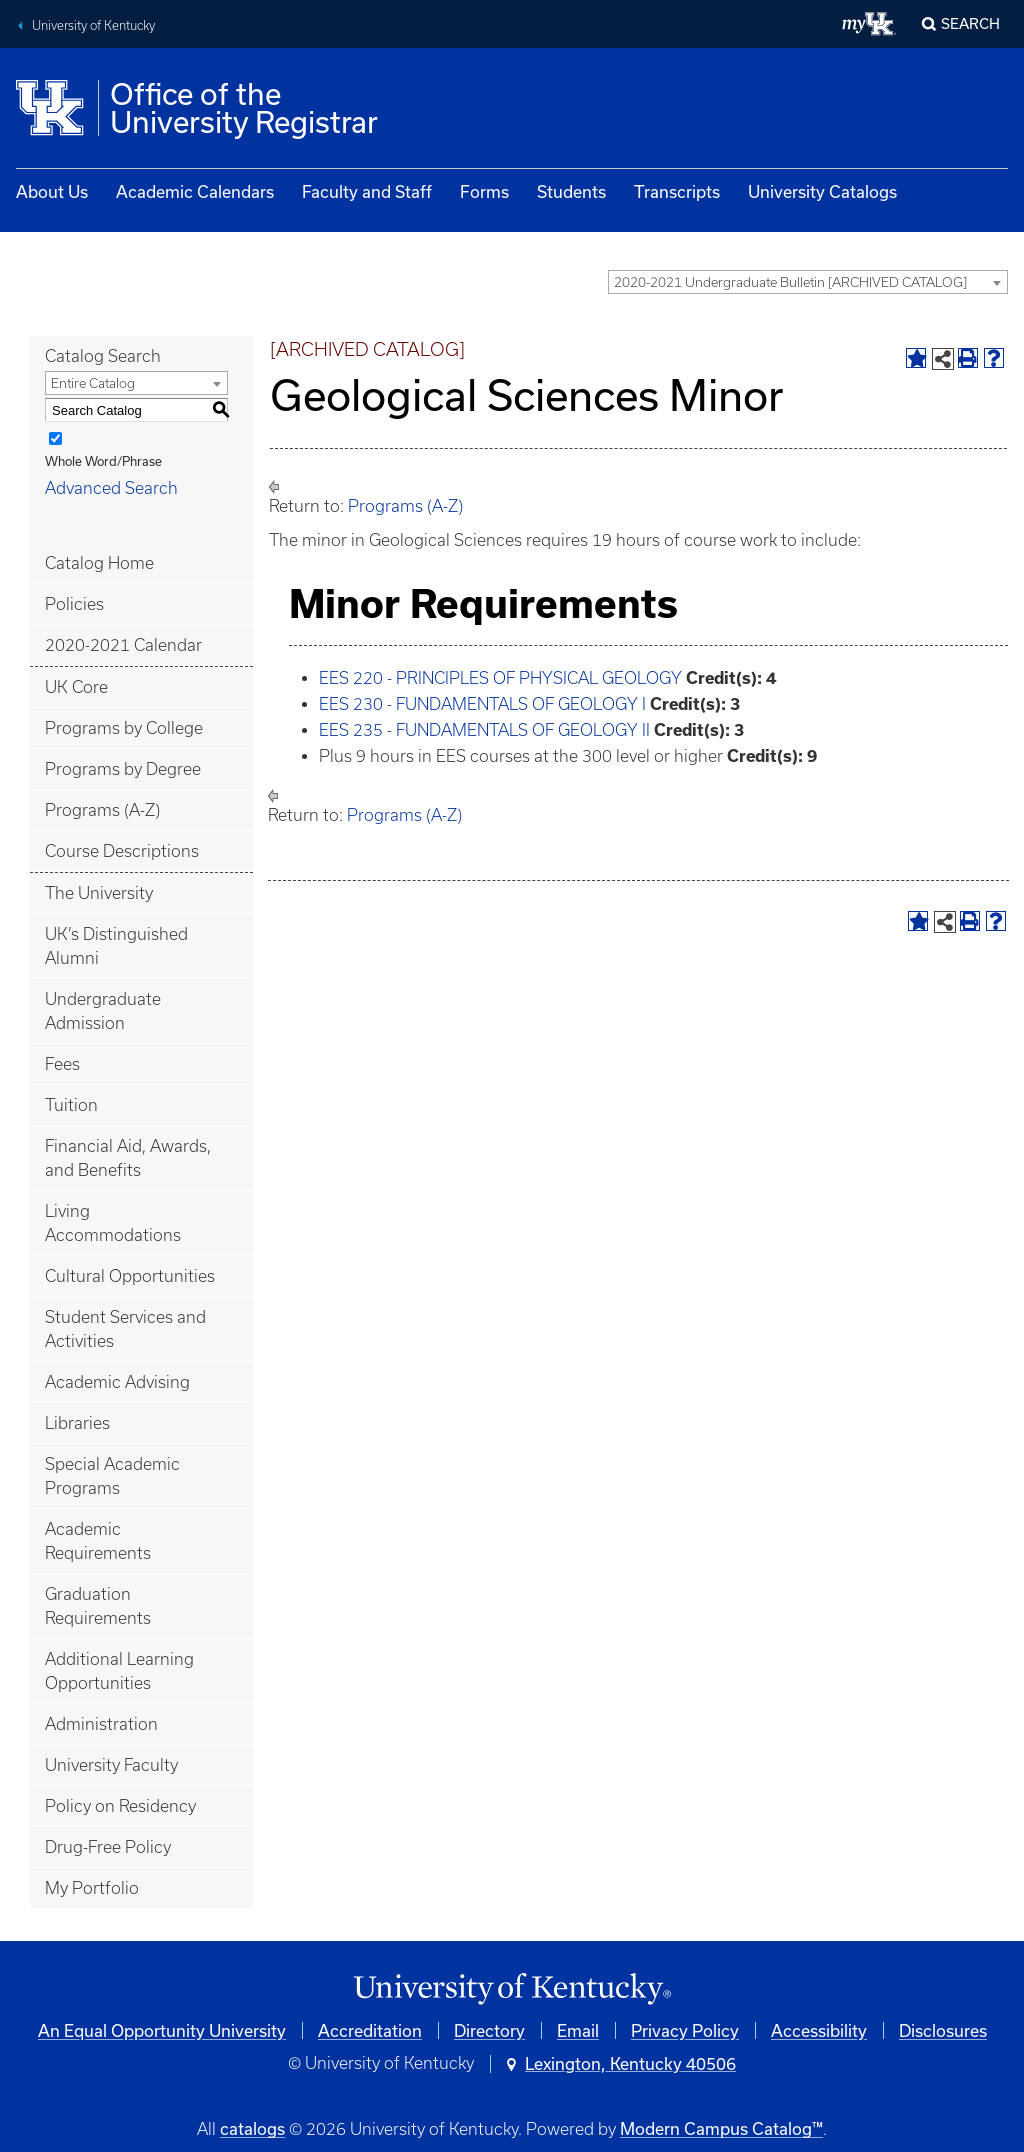 This screenshot has width=1024, height=2152. What do you see at coordinates (123, 645) in the screenshot?
I see `2020-2021 Calendar` at bounding box center [123, 645].